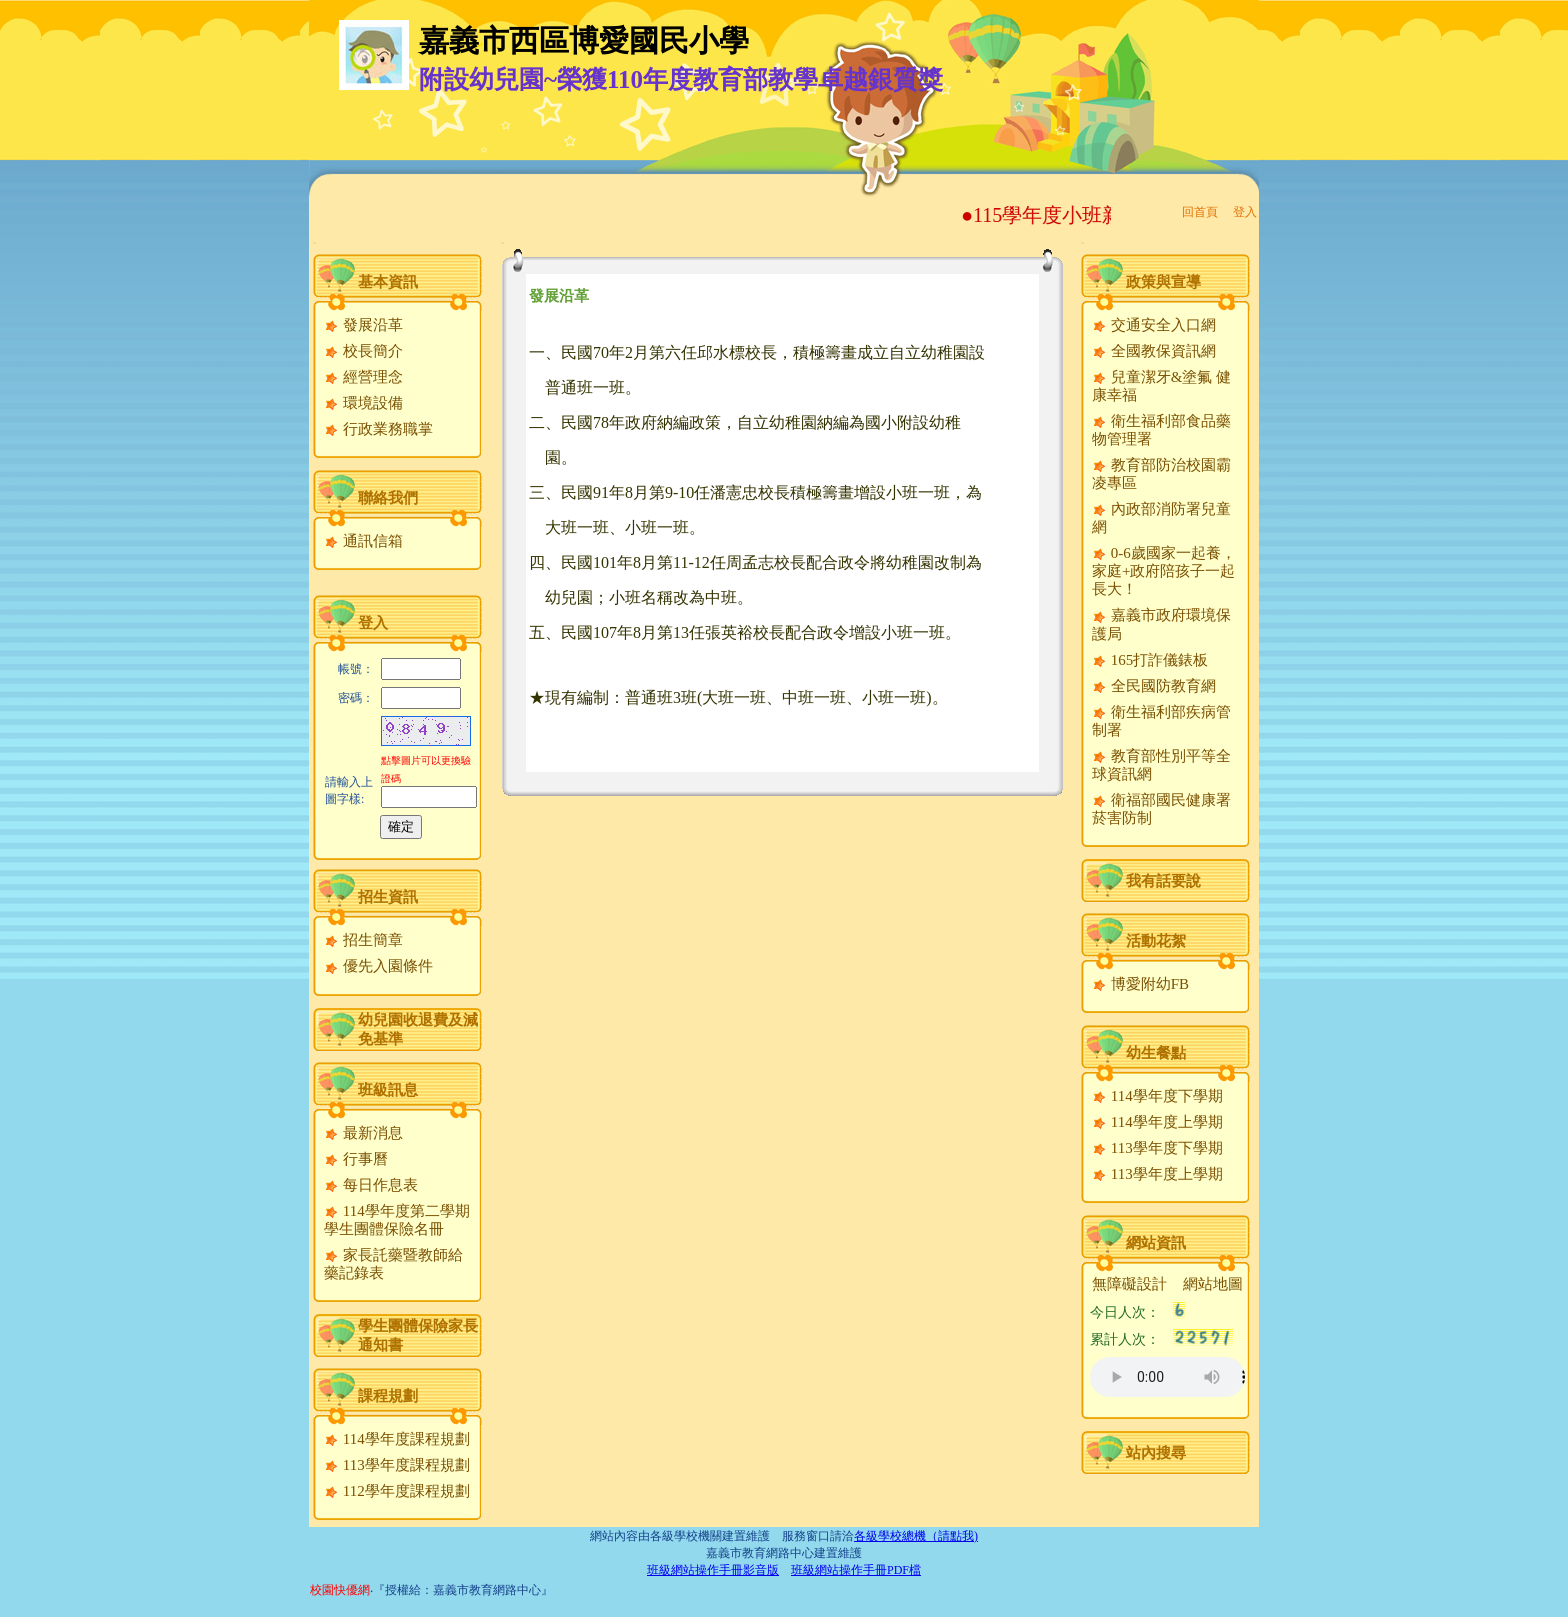 Image resolution: width=1568 pixels, height=1617 pixels. What do you see at coordinates (1164, 571) in the screenshot?
I see `0-6歲國家一起養，家庭+政府陪孩子一起長大！` at bounding box center [1164, 571].